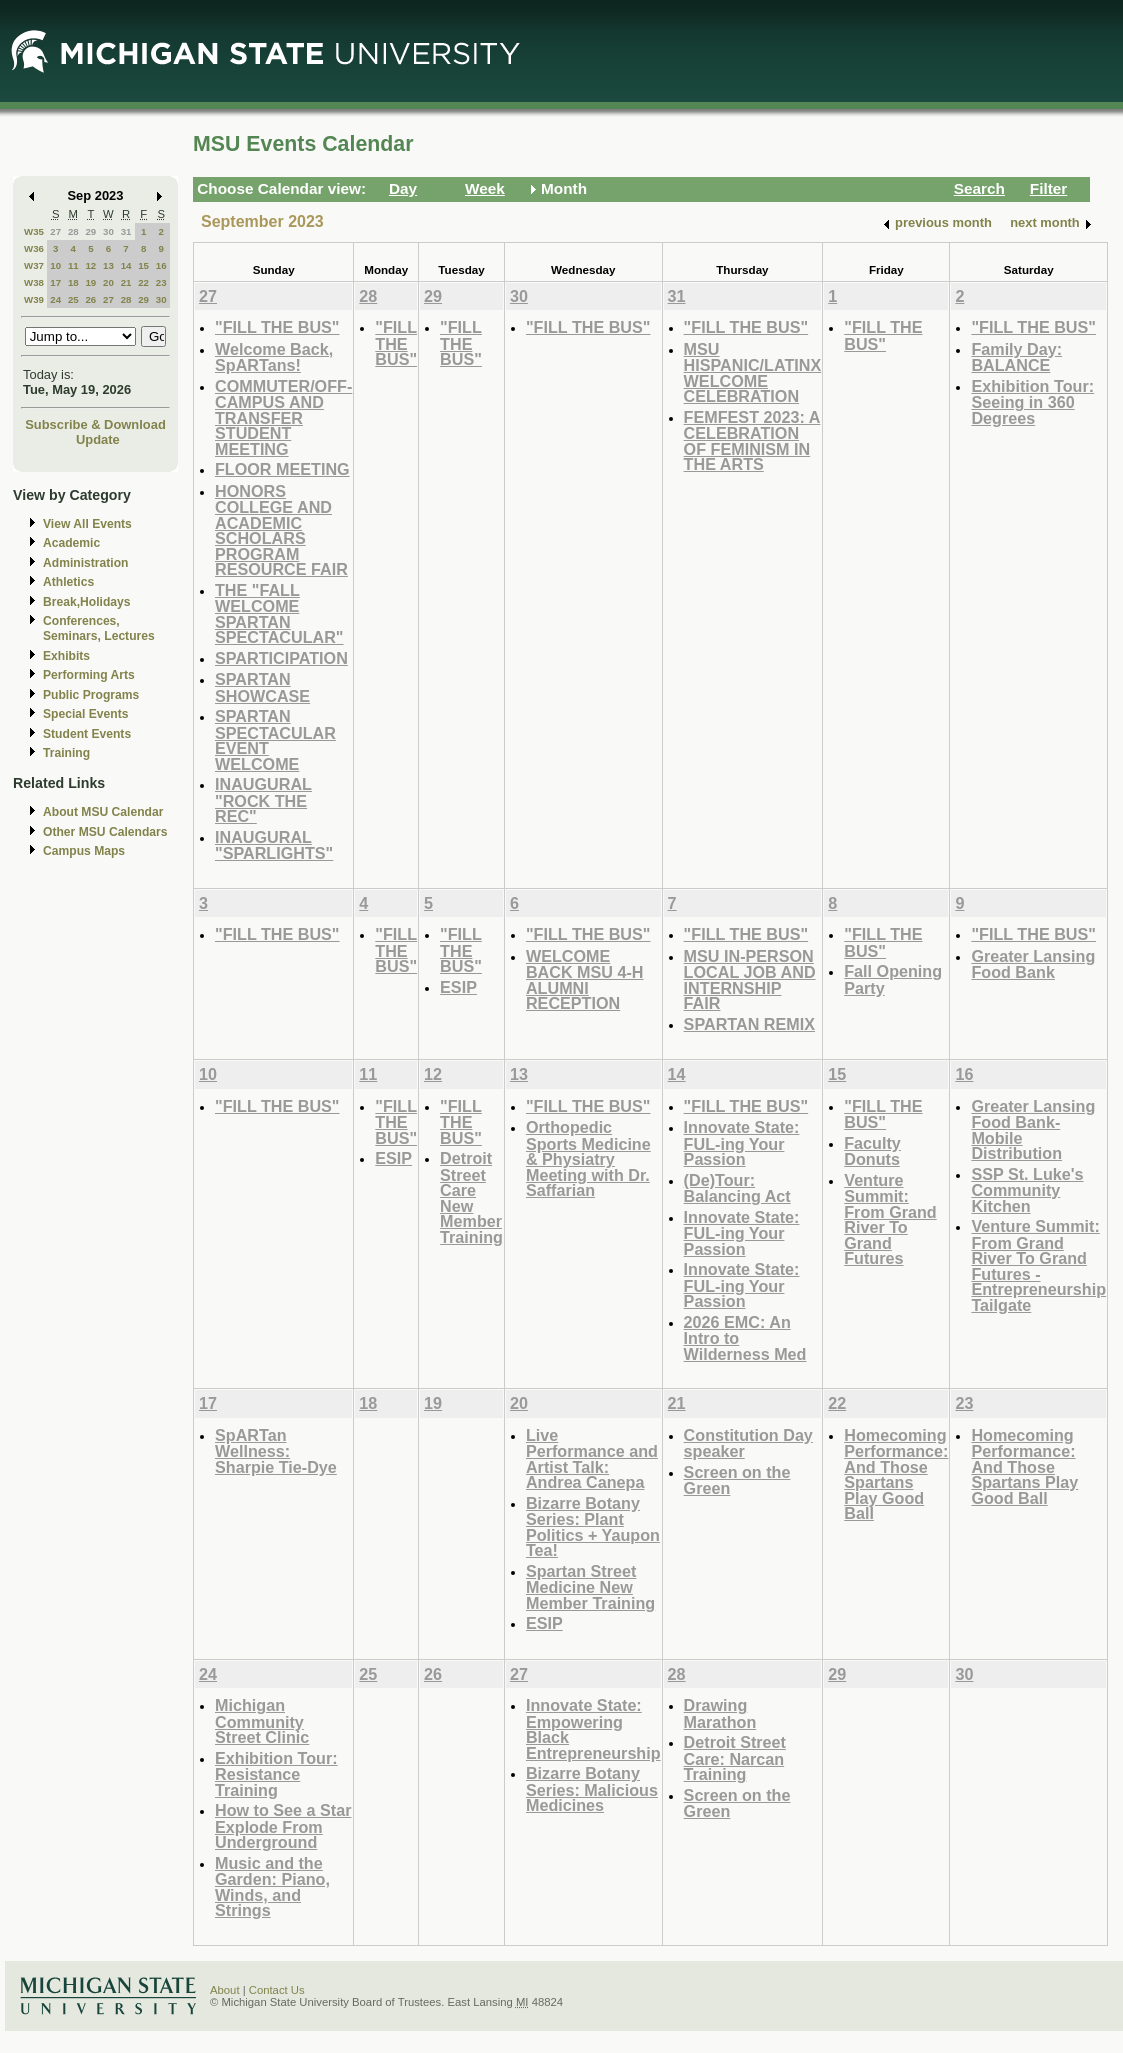 The height and width of the screenshot is (2053, 1123). I want to click on How to See a Star Explode From Underground, so click(283, 1826).